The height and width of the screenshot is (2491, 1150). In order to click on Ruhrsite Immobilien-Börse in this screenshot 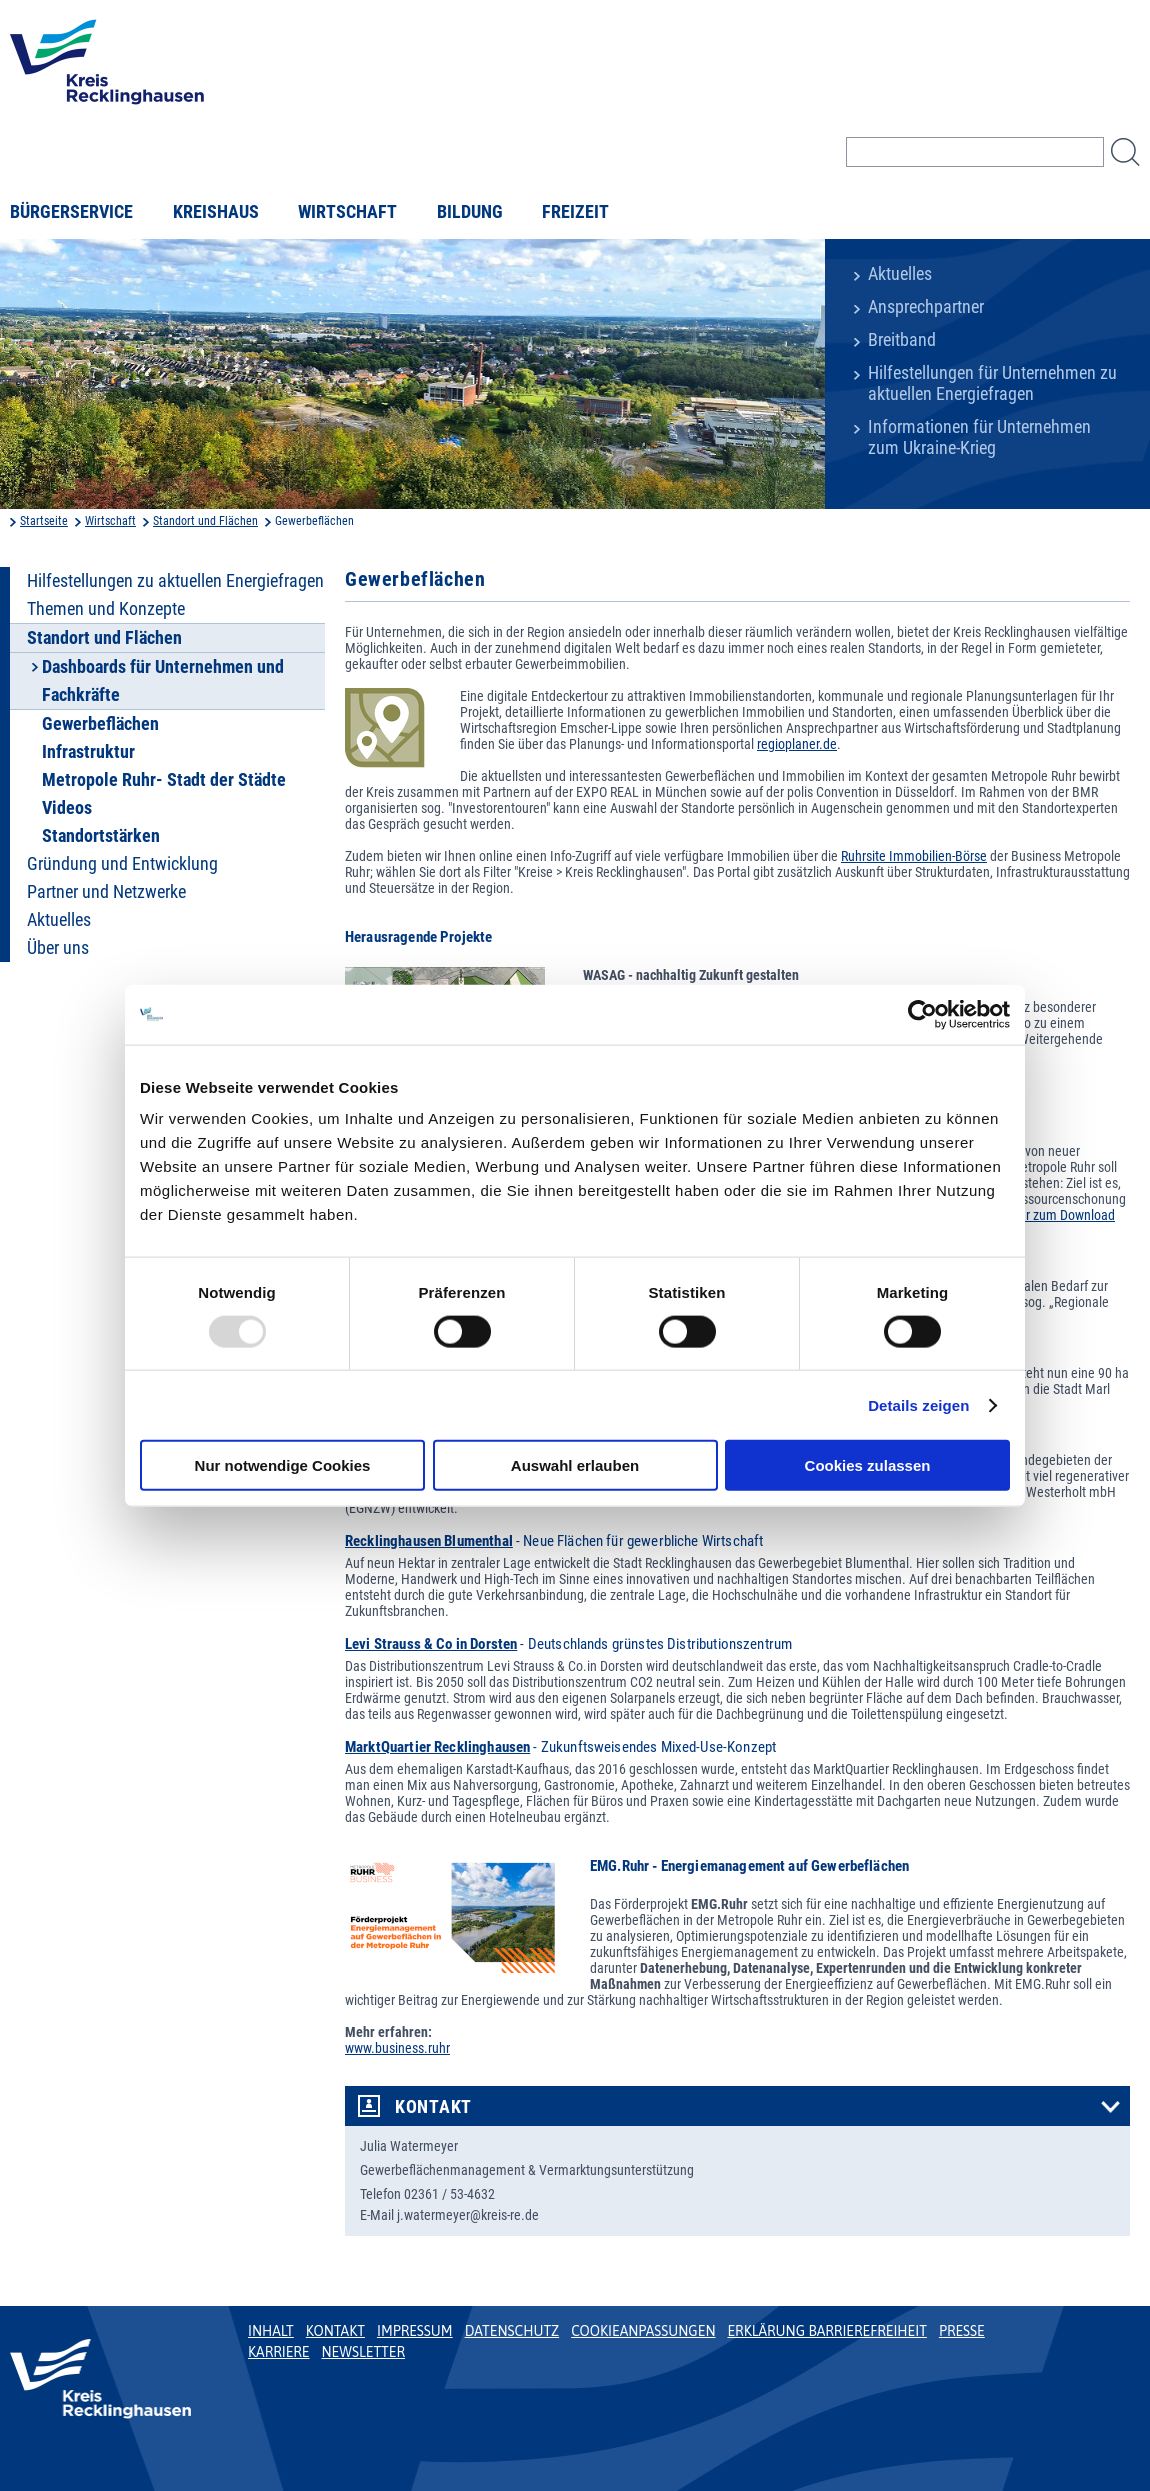, I will do `click(914, 856)`.